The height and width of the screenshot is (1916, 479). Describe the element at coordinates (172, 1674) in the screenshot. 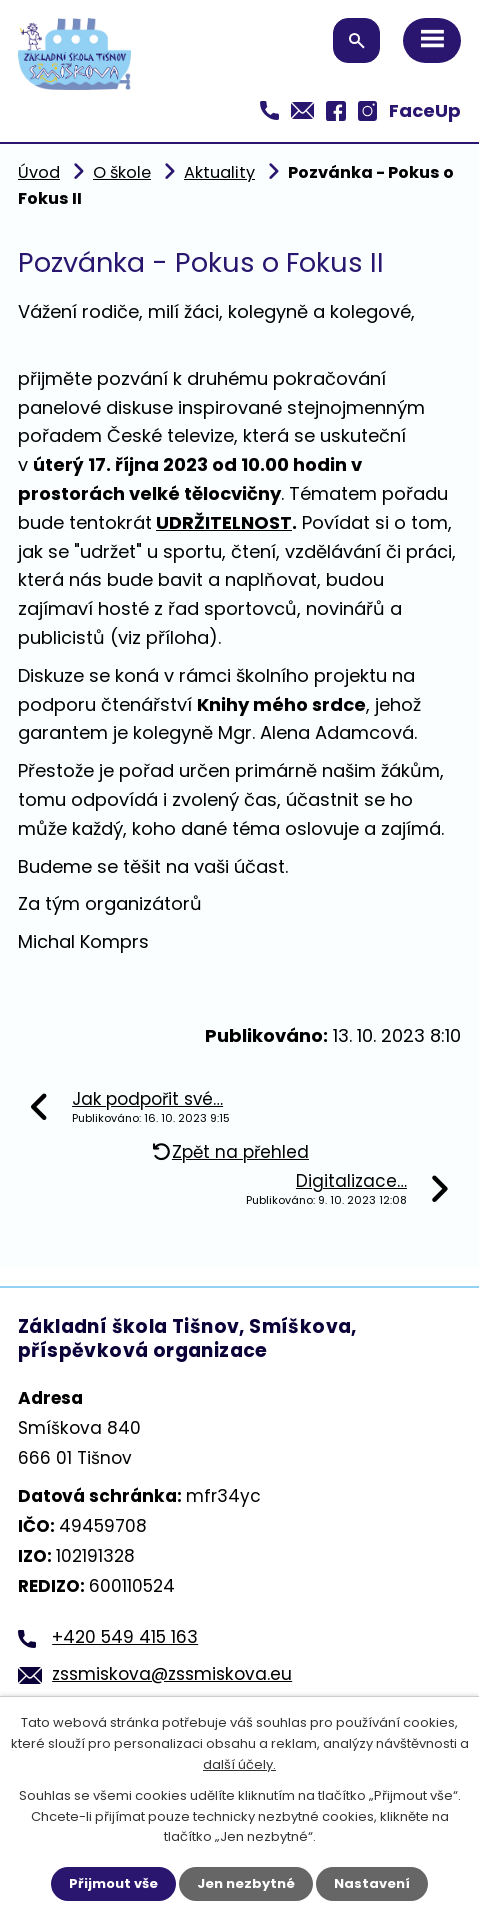

I see `zssmiskova@zssmiskova.eu` at that location.